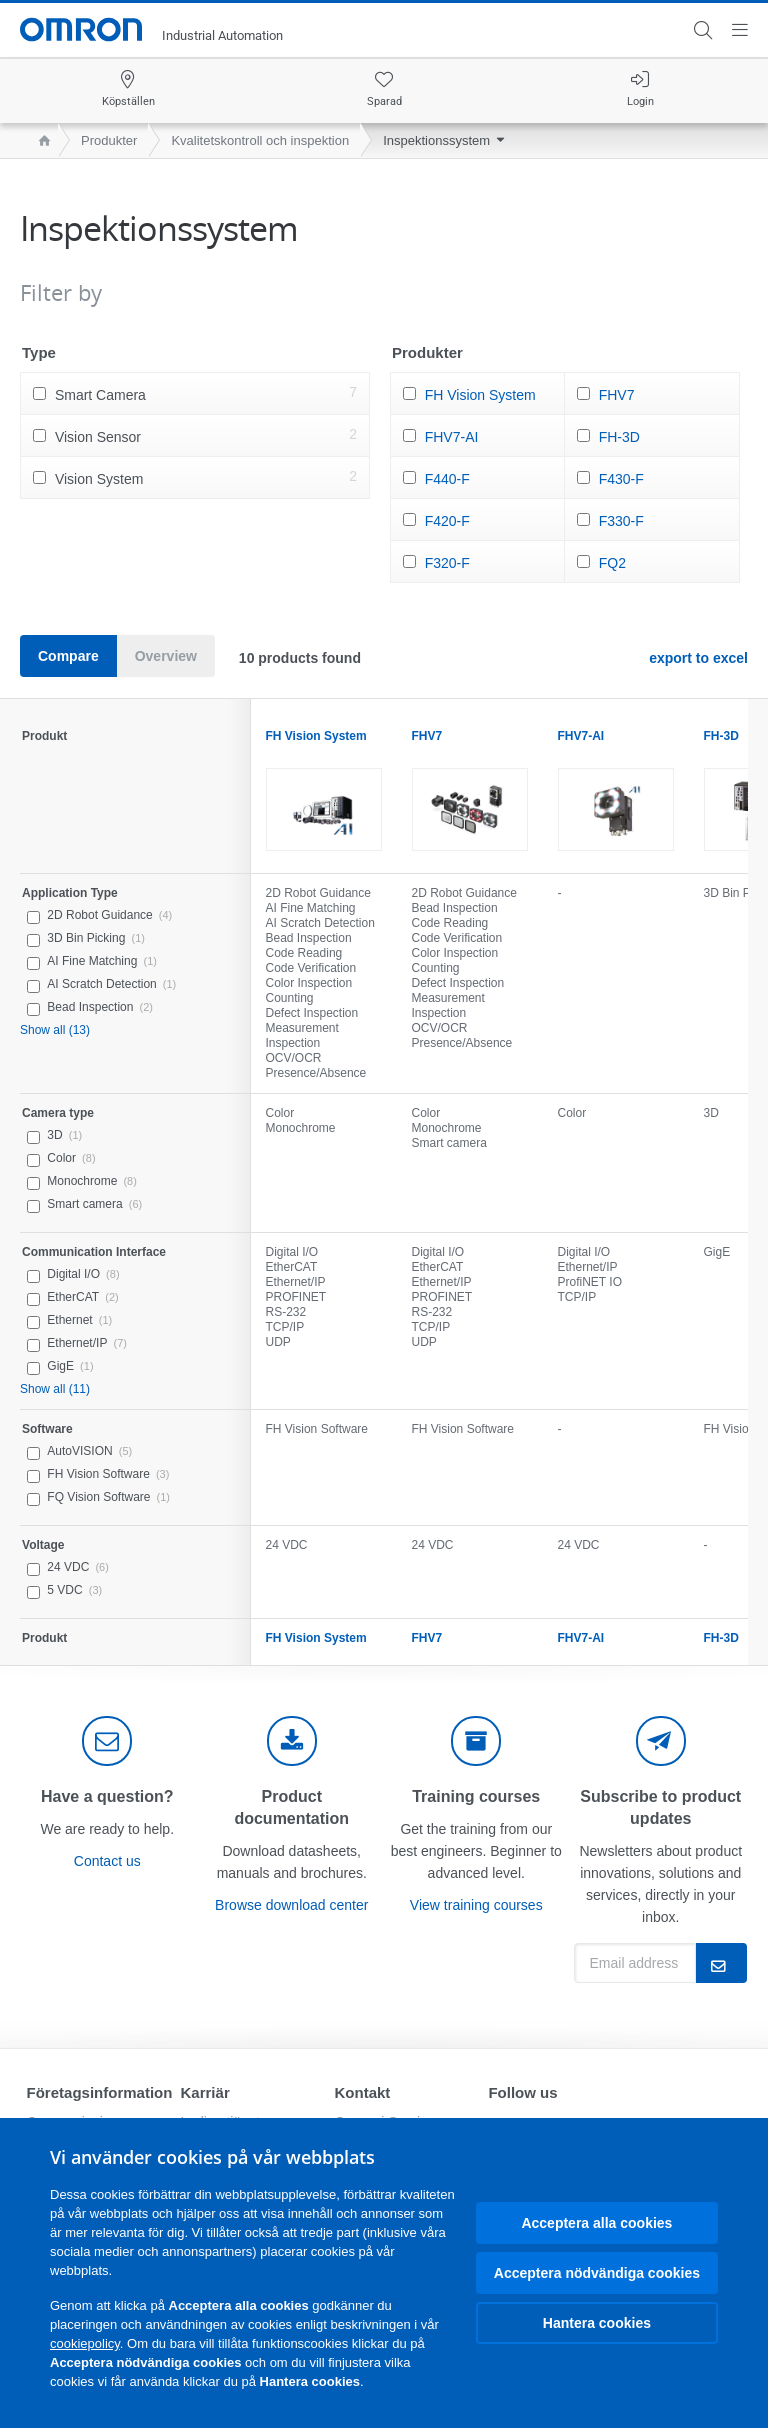  Describe the element at coordinates (55, 1030) in the screenshot. I see `Show all (13)` at that location.